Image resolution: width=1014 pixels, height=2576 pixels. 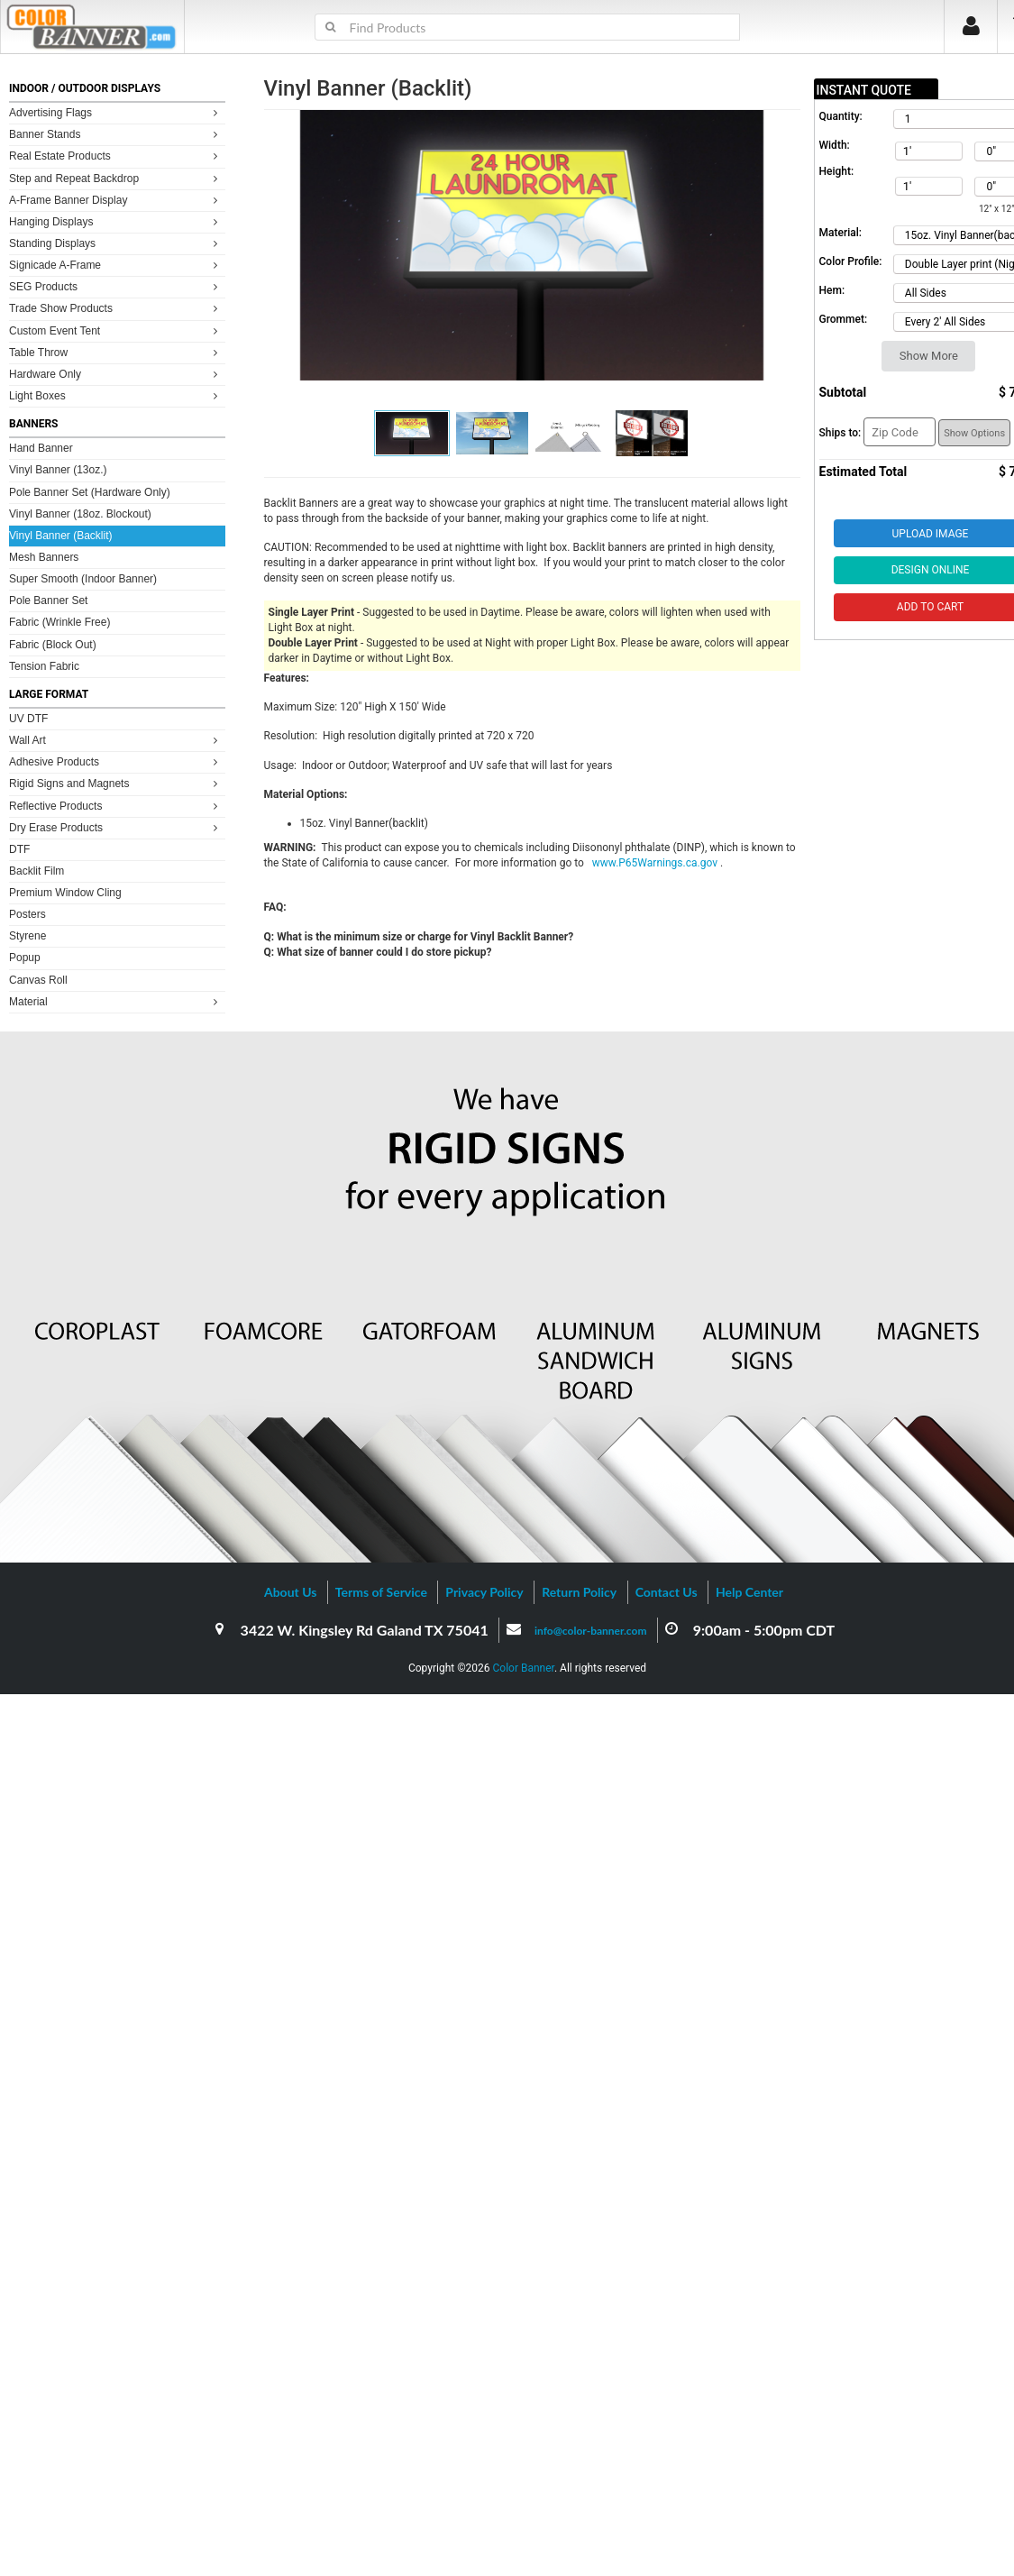 I want to click on Hand Banner, so click(x=41, y=448).